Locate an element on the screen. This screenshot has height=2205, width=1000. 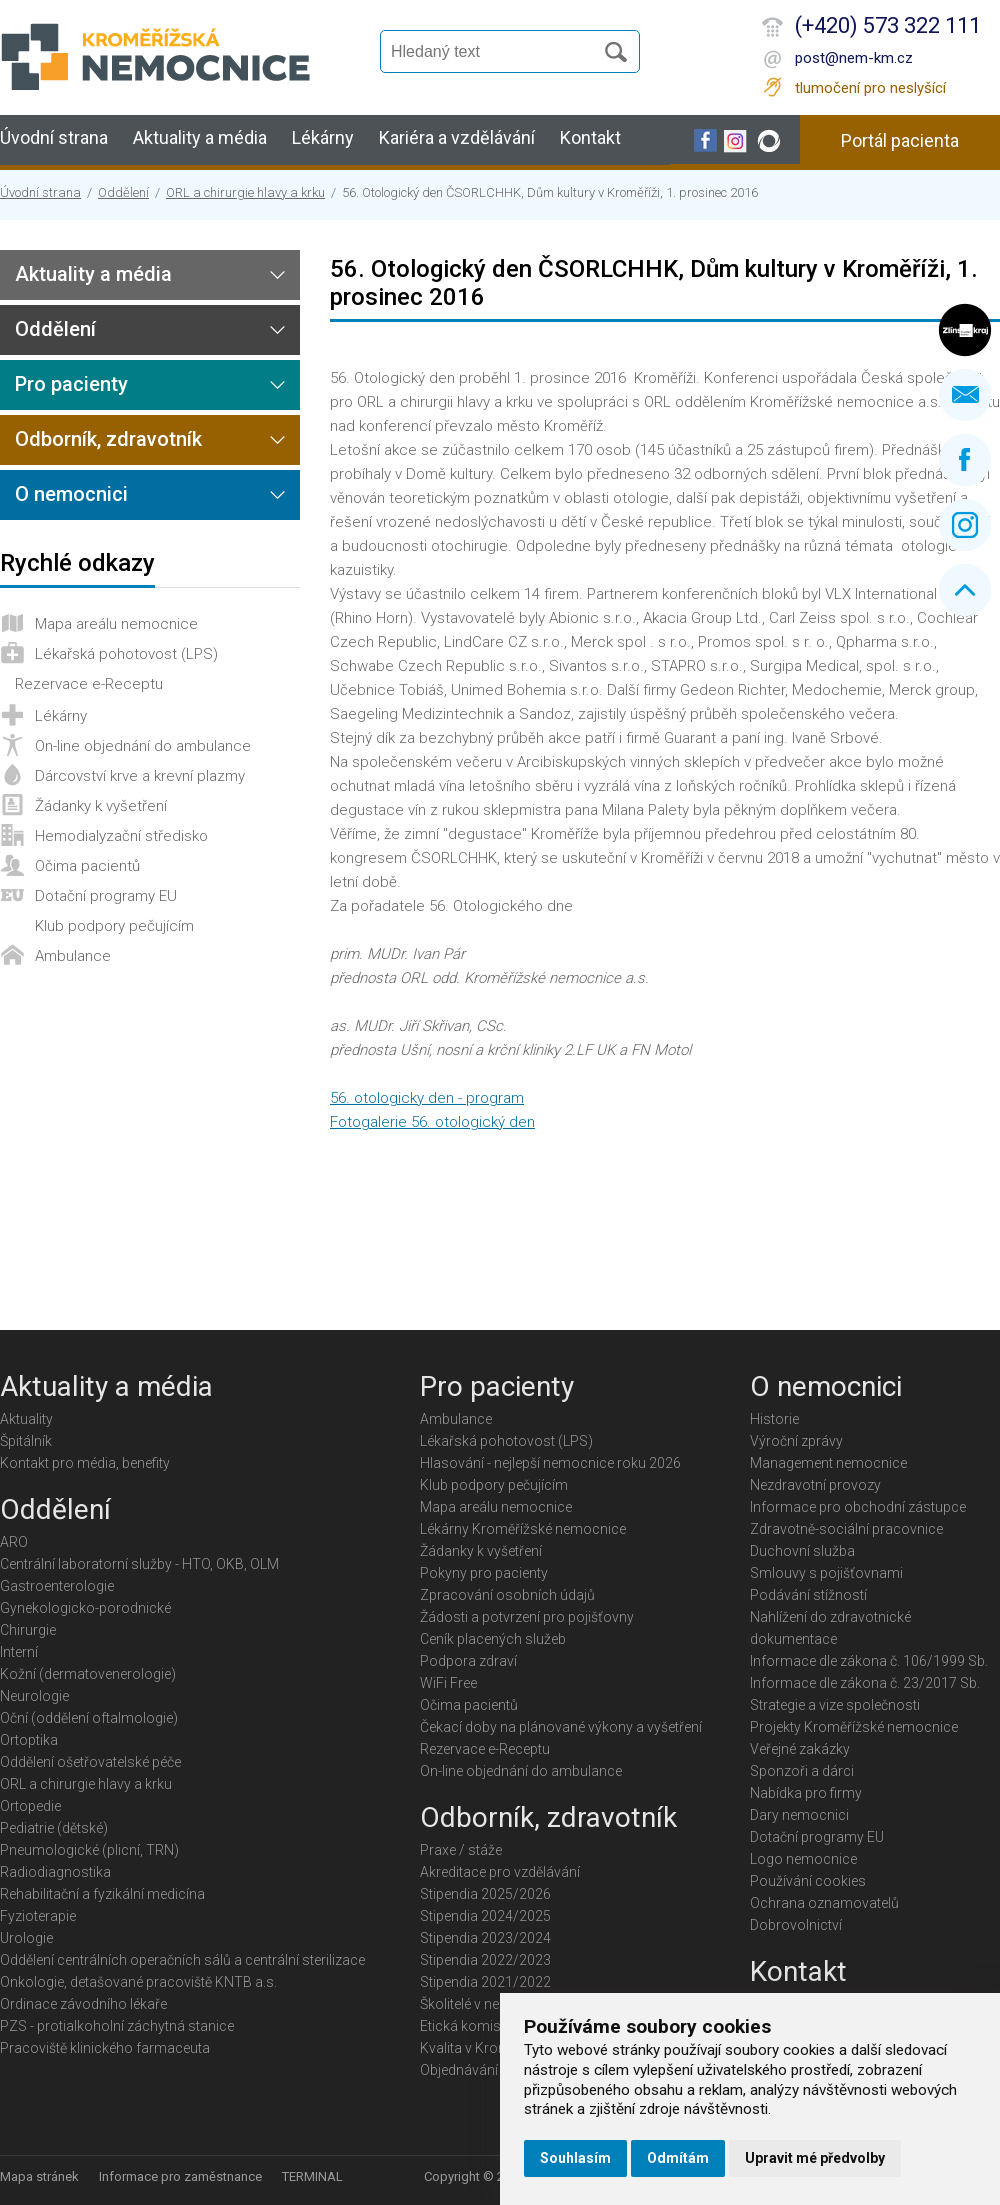
Klub podpory pečujícím is located at coordinates (114, 926).